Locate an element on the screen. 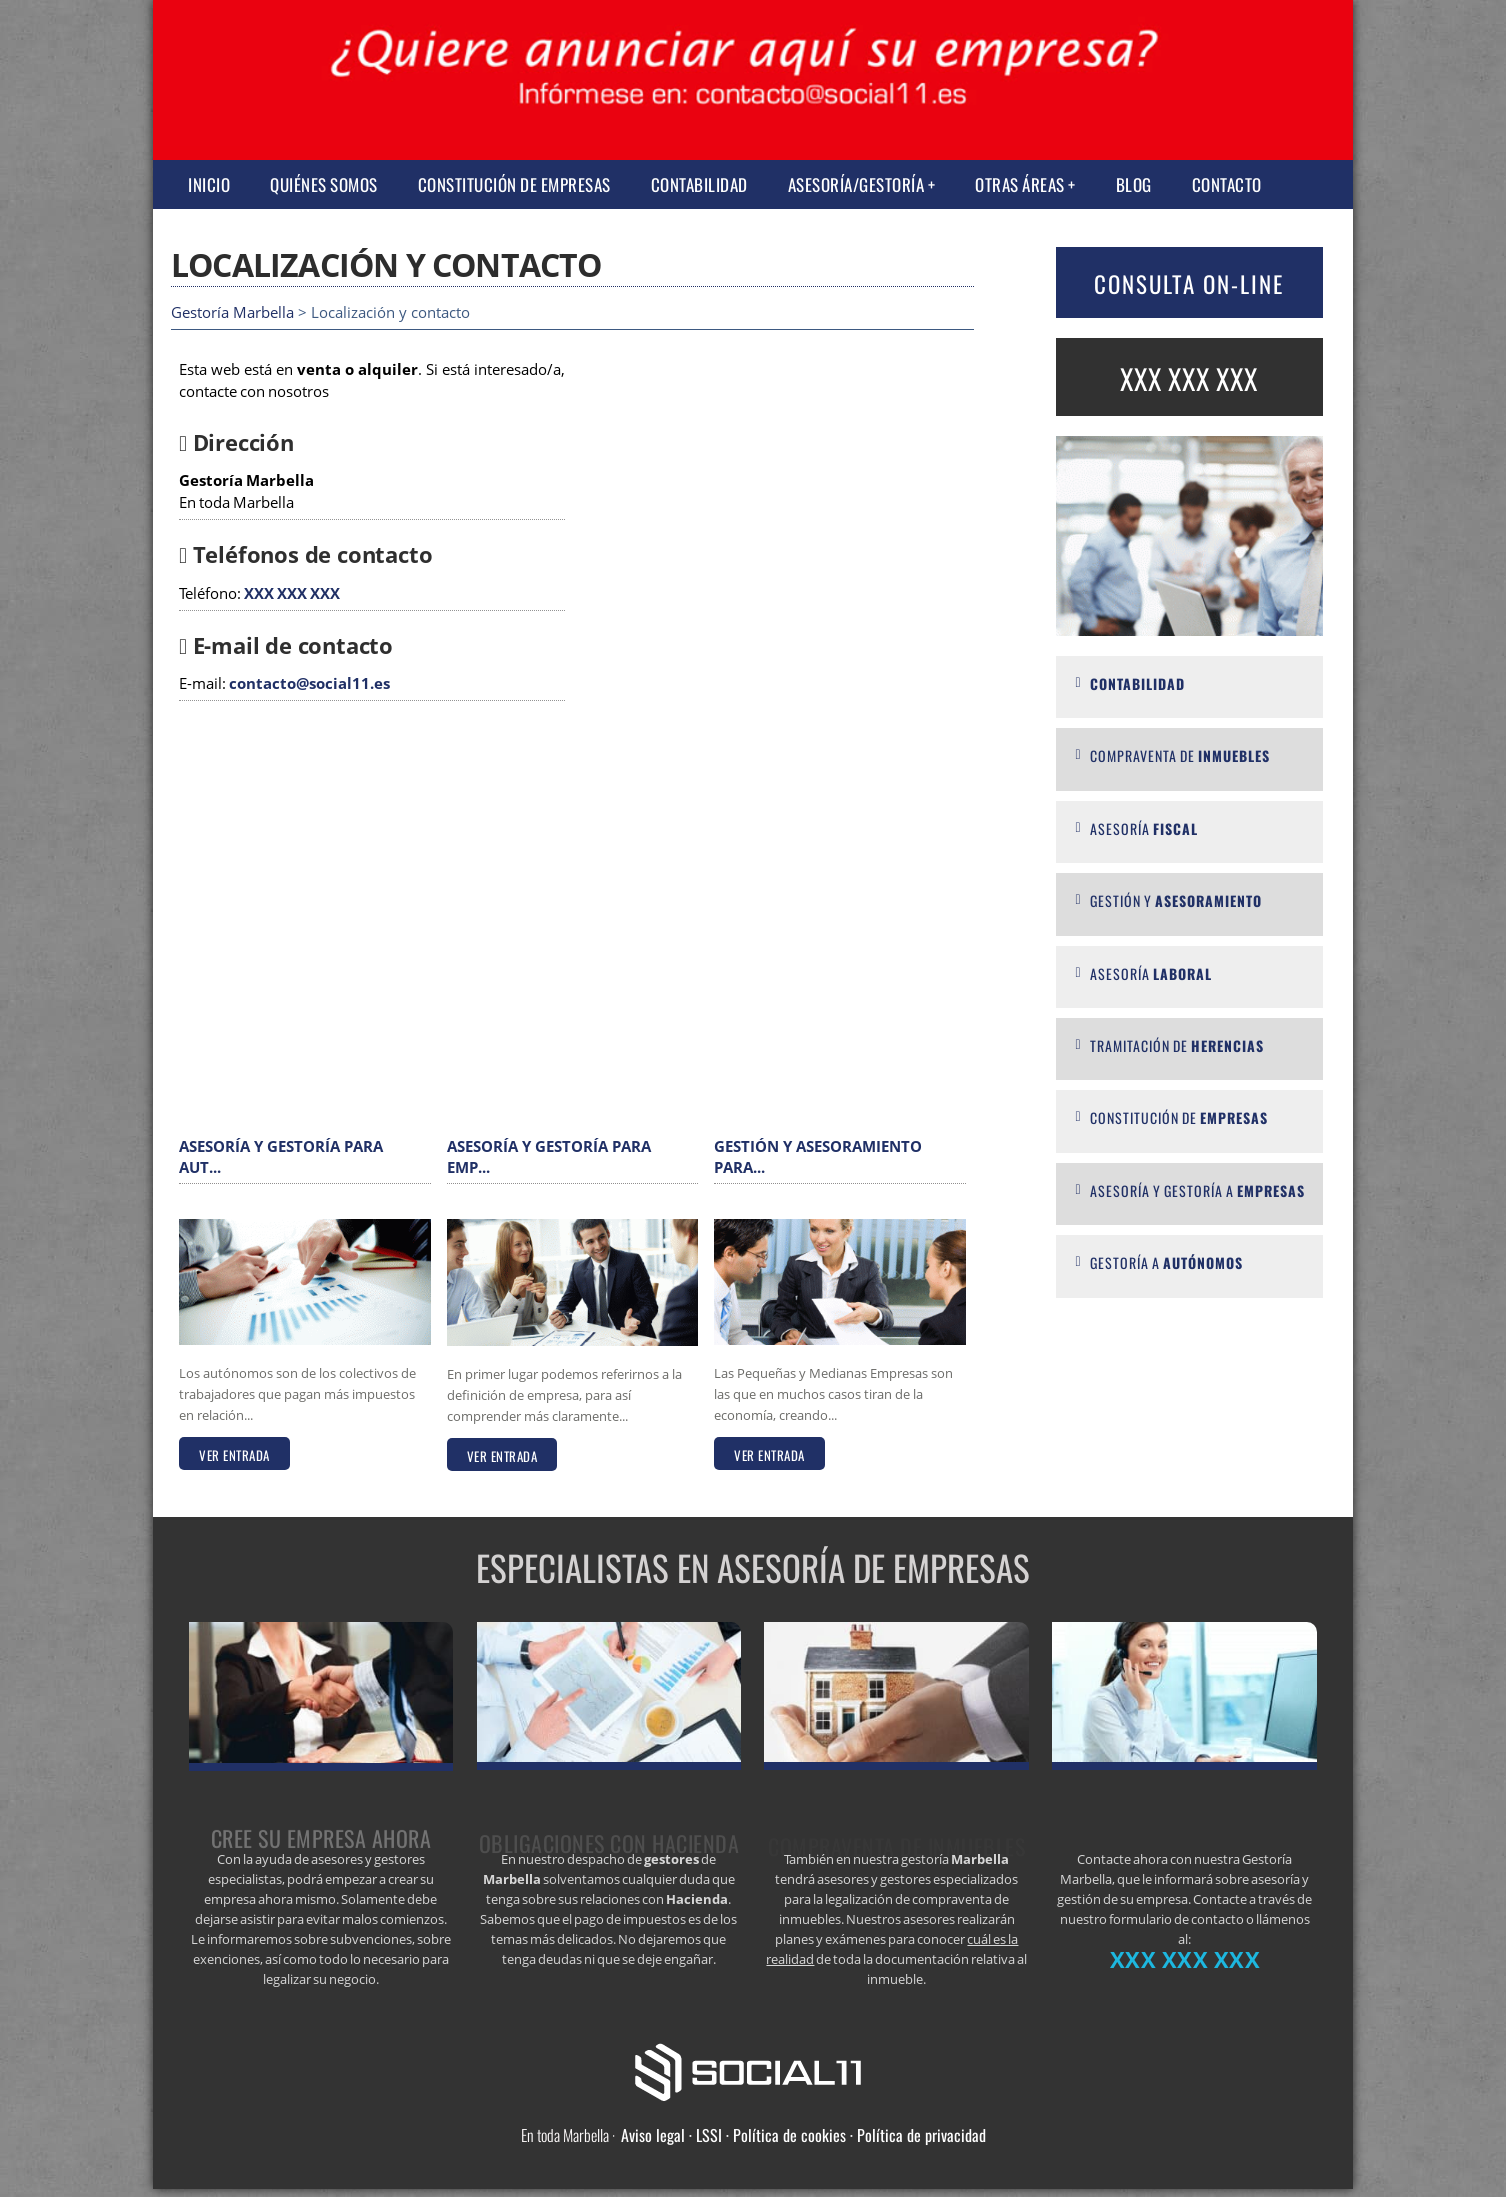 The height and width of the screenshot is (2197, 1506). Aviso legal · LSSI · Política de cookies · Política de privacidad is located at coordinates (803, 2135).